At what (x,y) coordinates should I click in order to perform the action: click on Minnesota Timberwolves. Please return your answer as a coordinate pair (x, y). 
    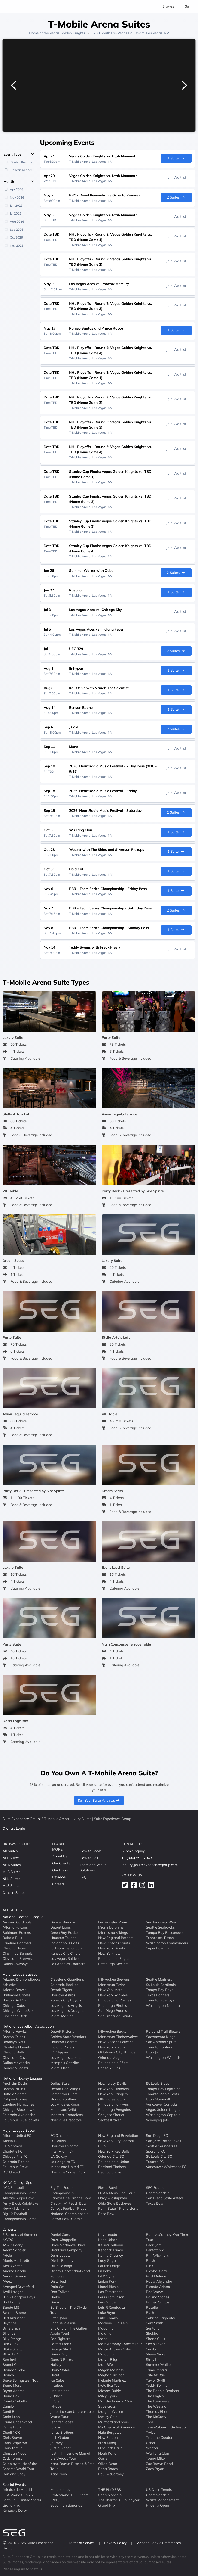
    Looking at the image, I should click on (118, 2037).